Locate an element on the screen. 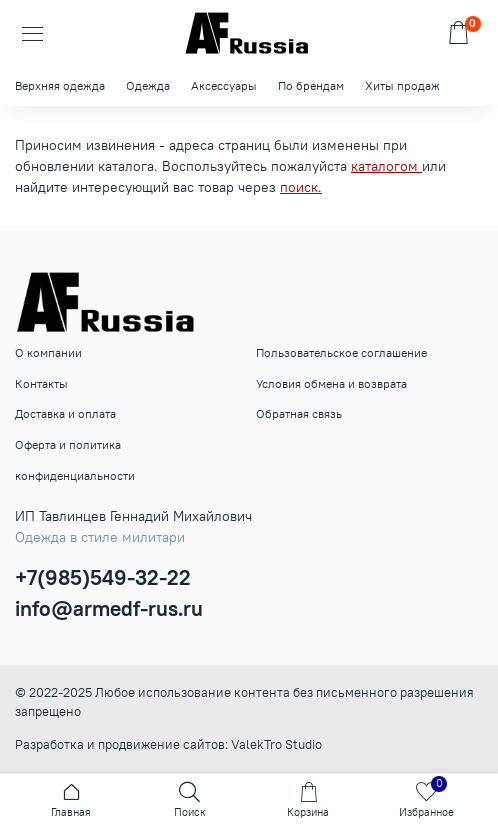 The height and width of the screenshot is (827, 498). +7(985)549-32-22 is located at coordinates (103, 577).